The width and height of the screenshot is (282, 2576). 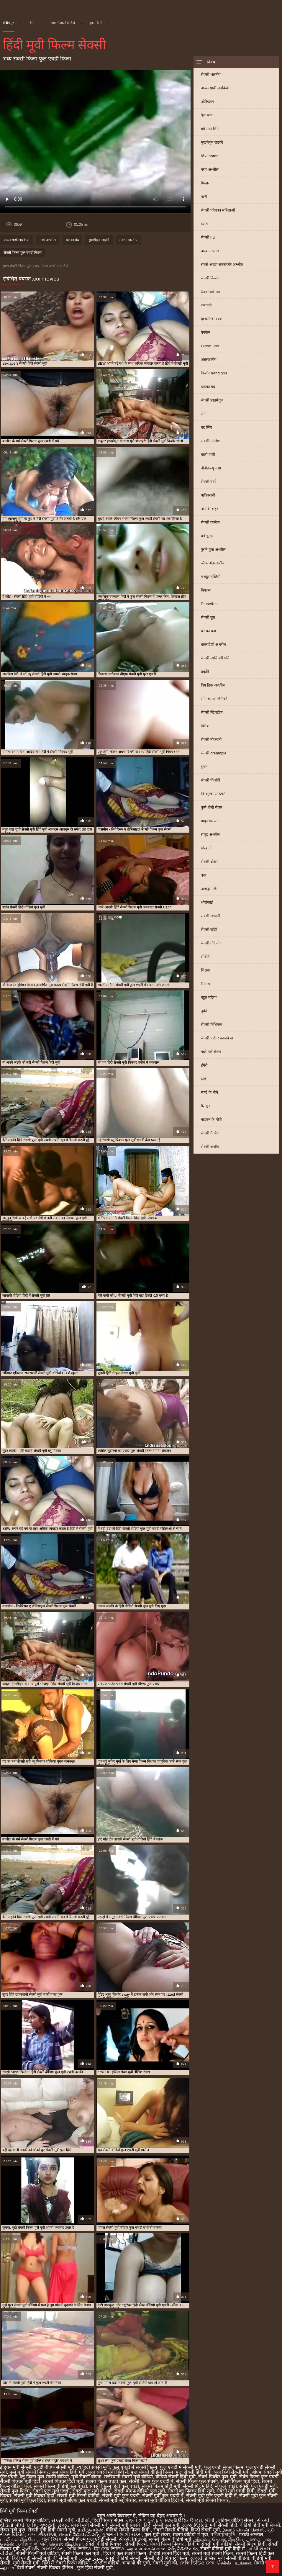 What do you see at coordinates (208, 237) in the screenshot?
I see `सेक्सी hd` at bounding box center [208, 237].